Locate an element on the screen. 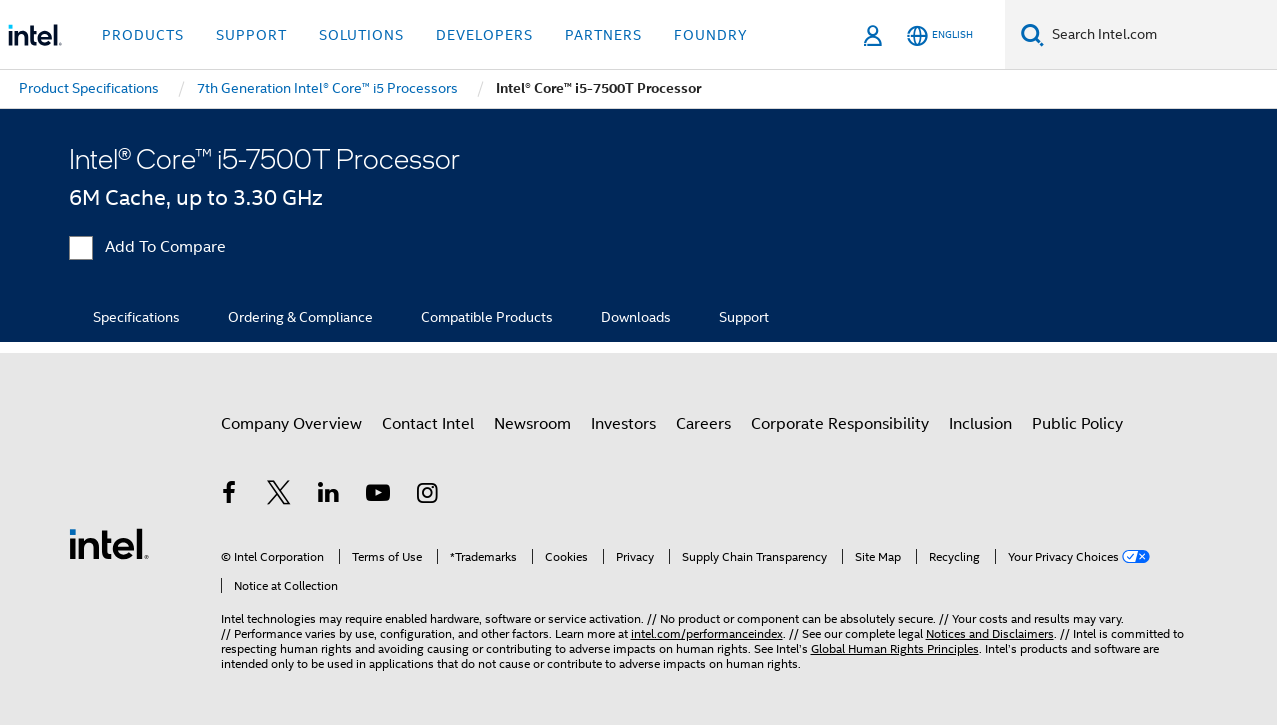 This screenshot has height=725, width=1277. Support is located at coordinates (744, 317).